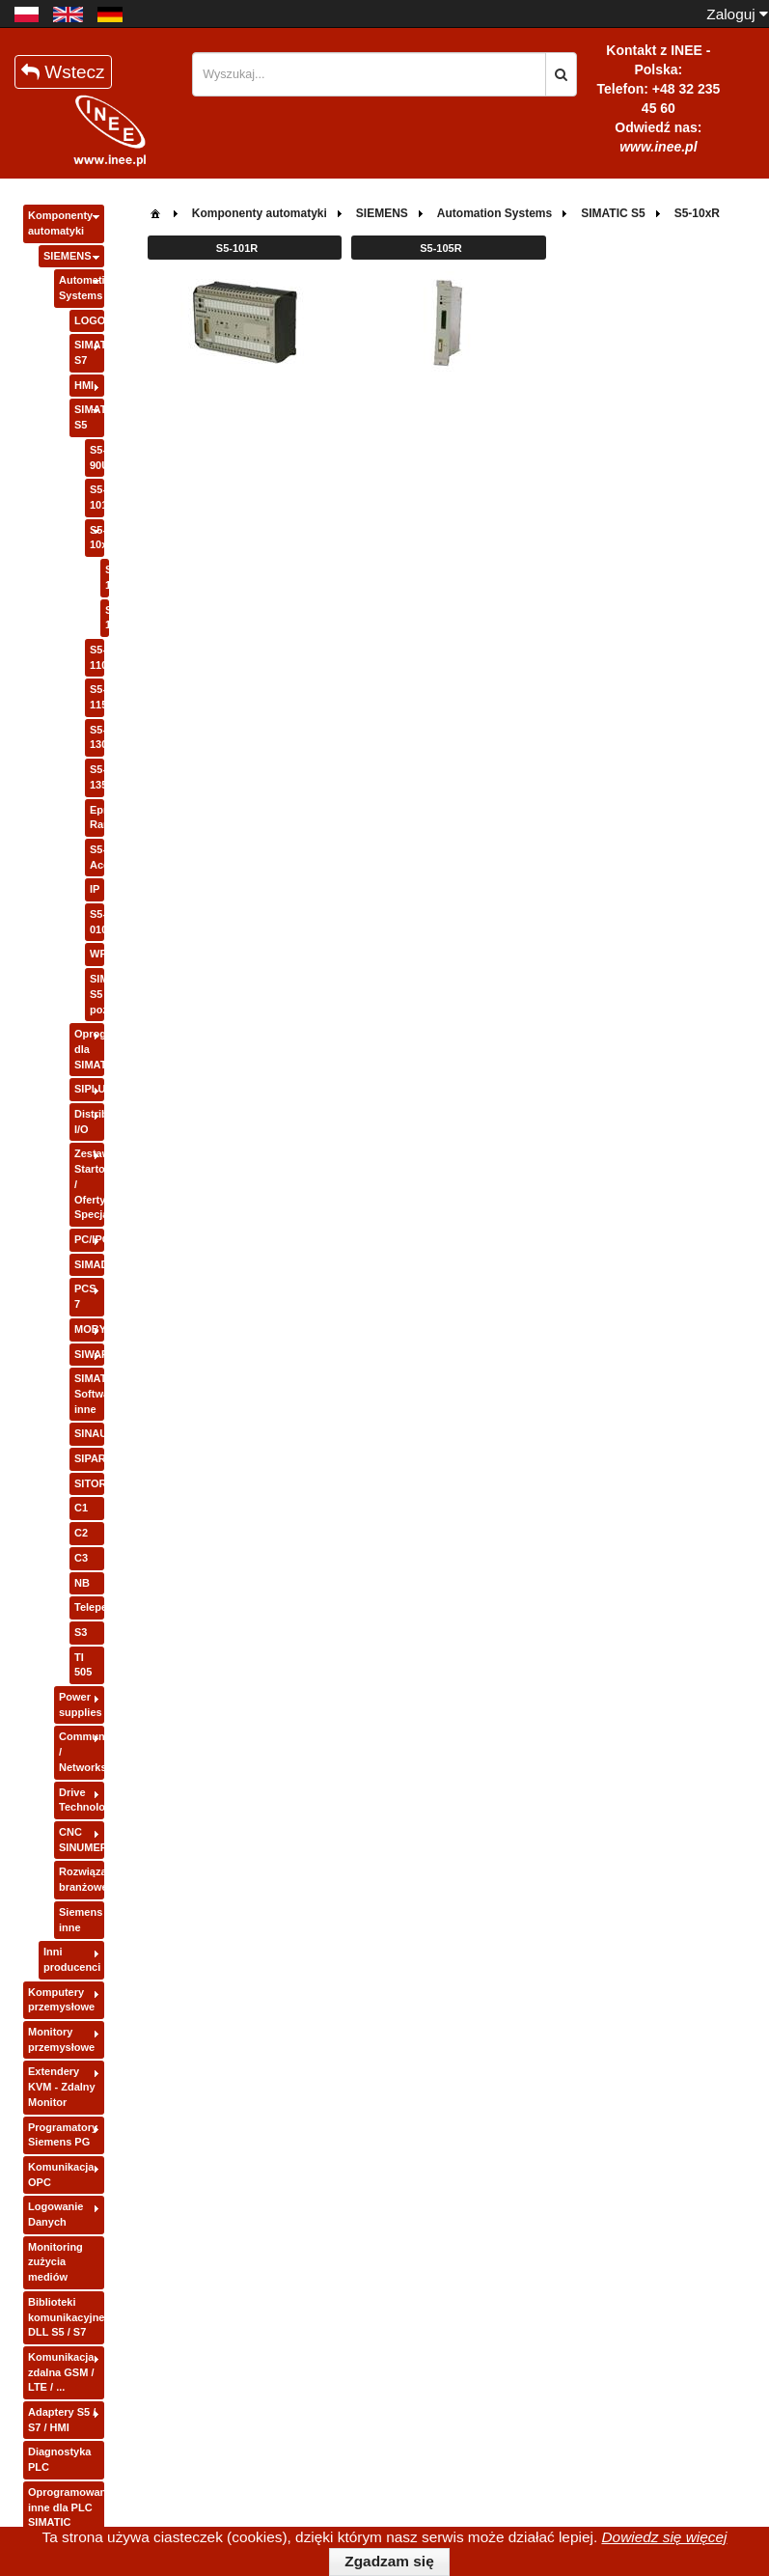 The image size is (769, 2576). What do you see at coordinates (63, 1370) in the screenshot?
I see `[tree]` at bounding box center [63, 1370].